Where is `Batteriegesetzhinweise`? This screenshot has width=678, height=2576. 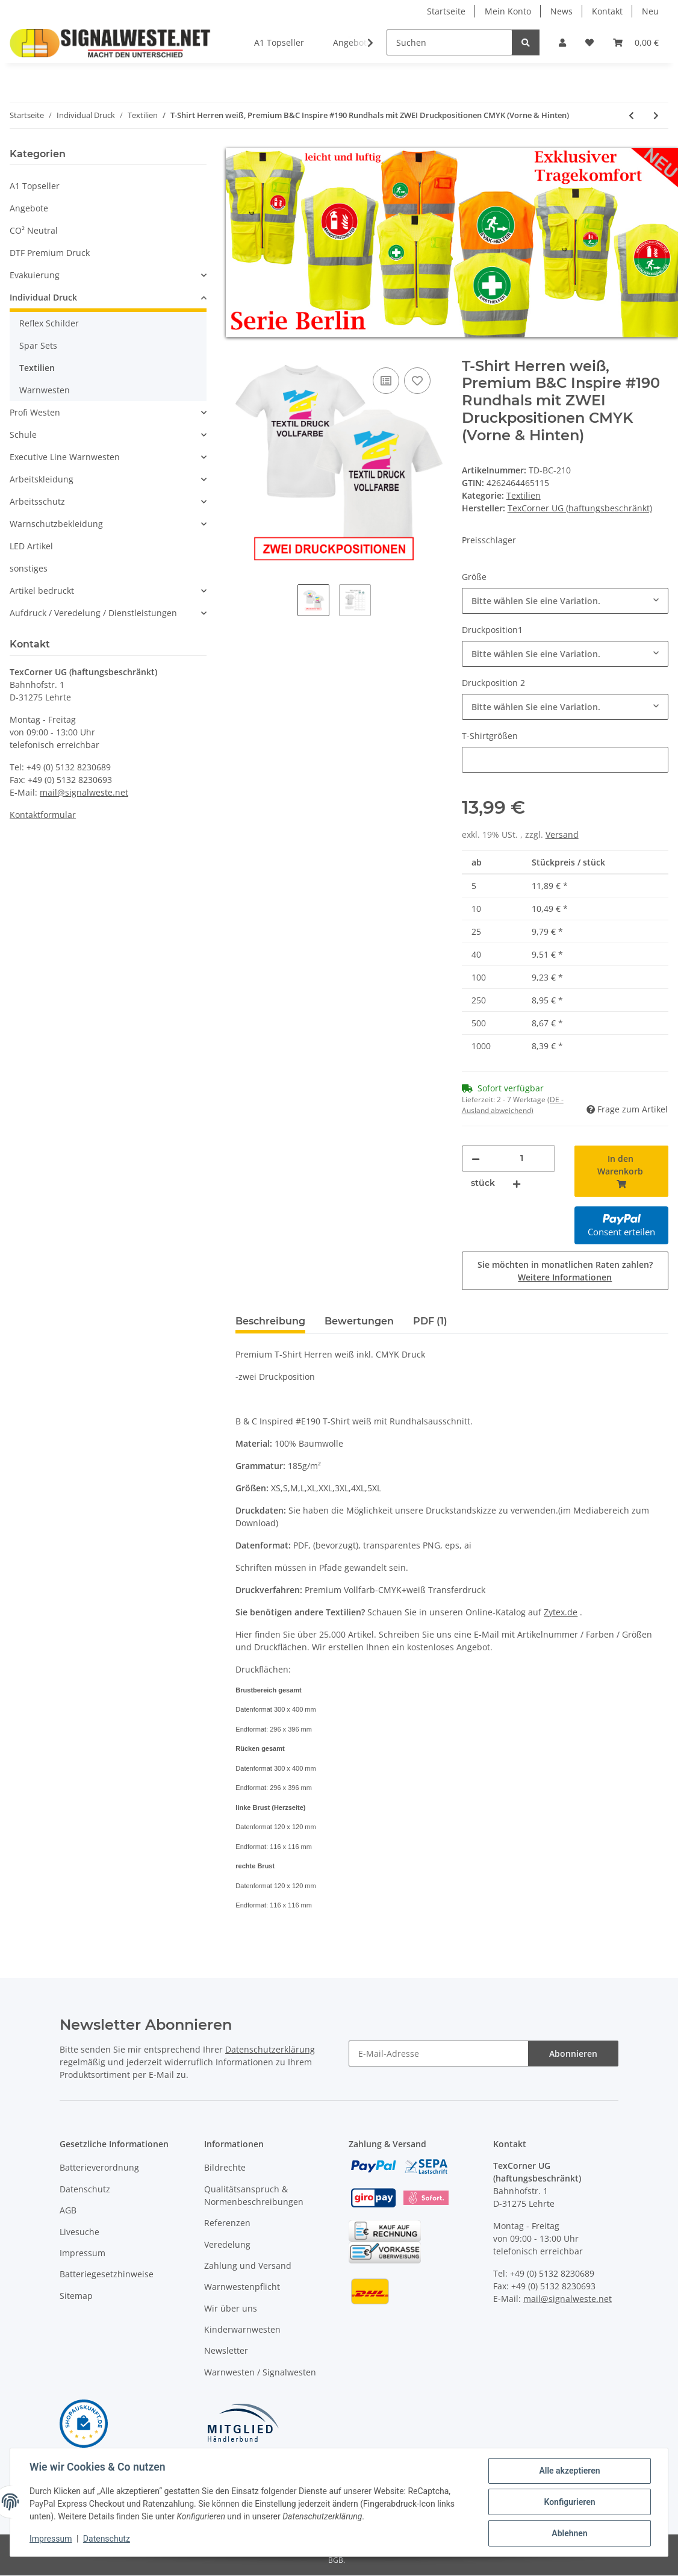
Batteriegesetzhinweise is located at coordinates (107, 2274).